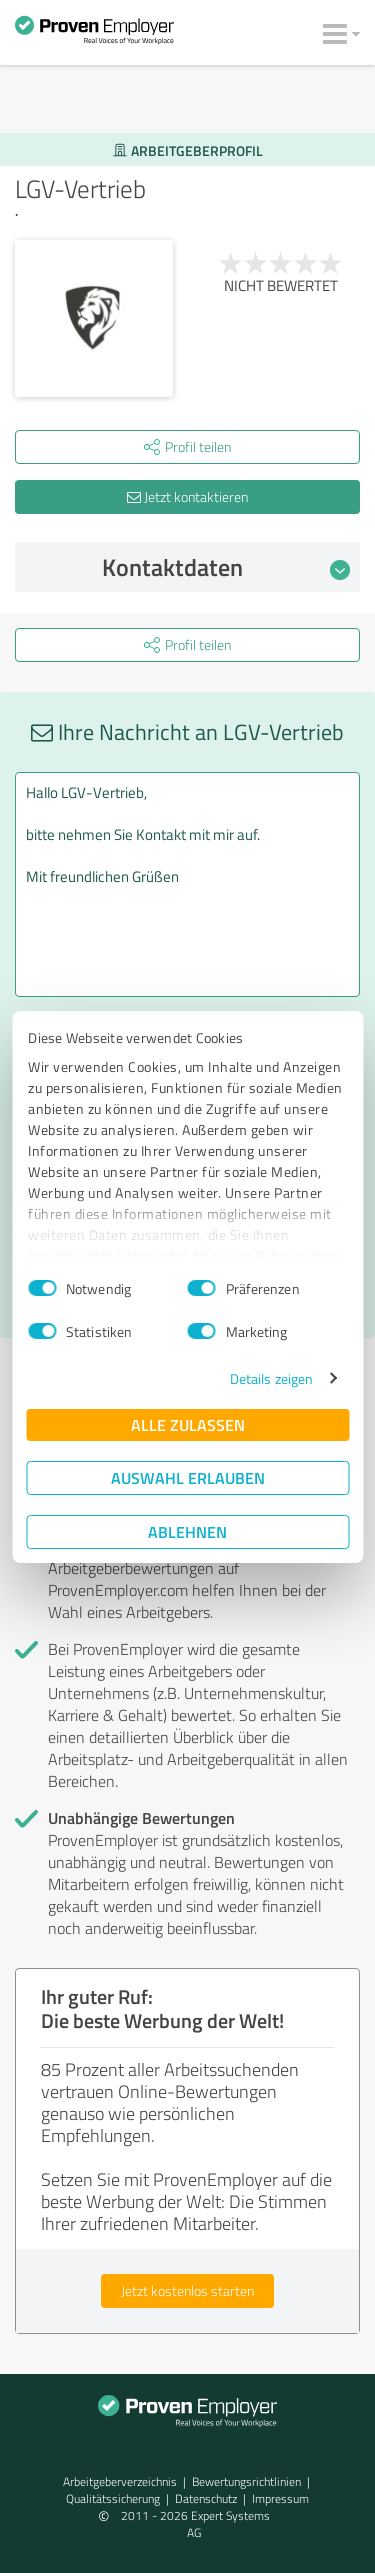 The height and width of the screenshot is (2573, 375). Describe the element at coordinates (187, 1531) in the screenshot. I see `Ablehnen` at that location.